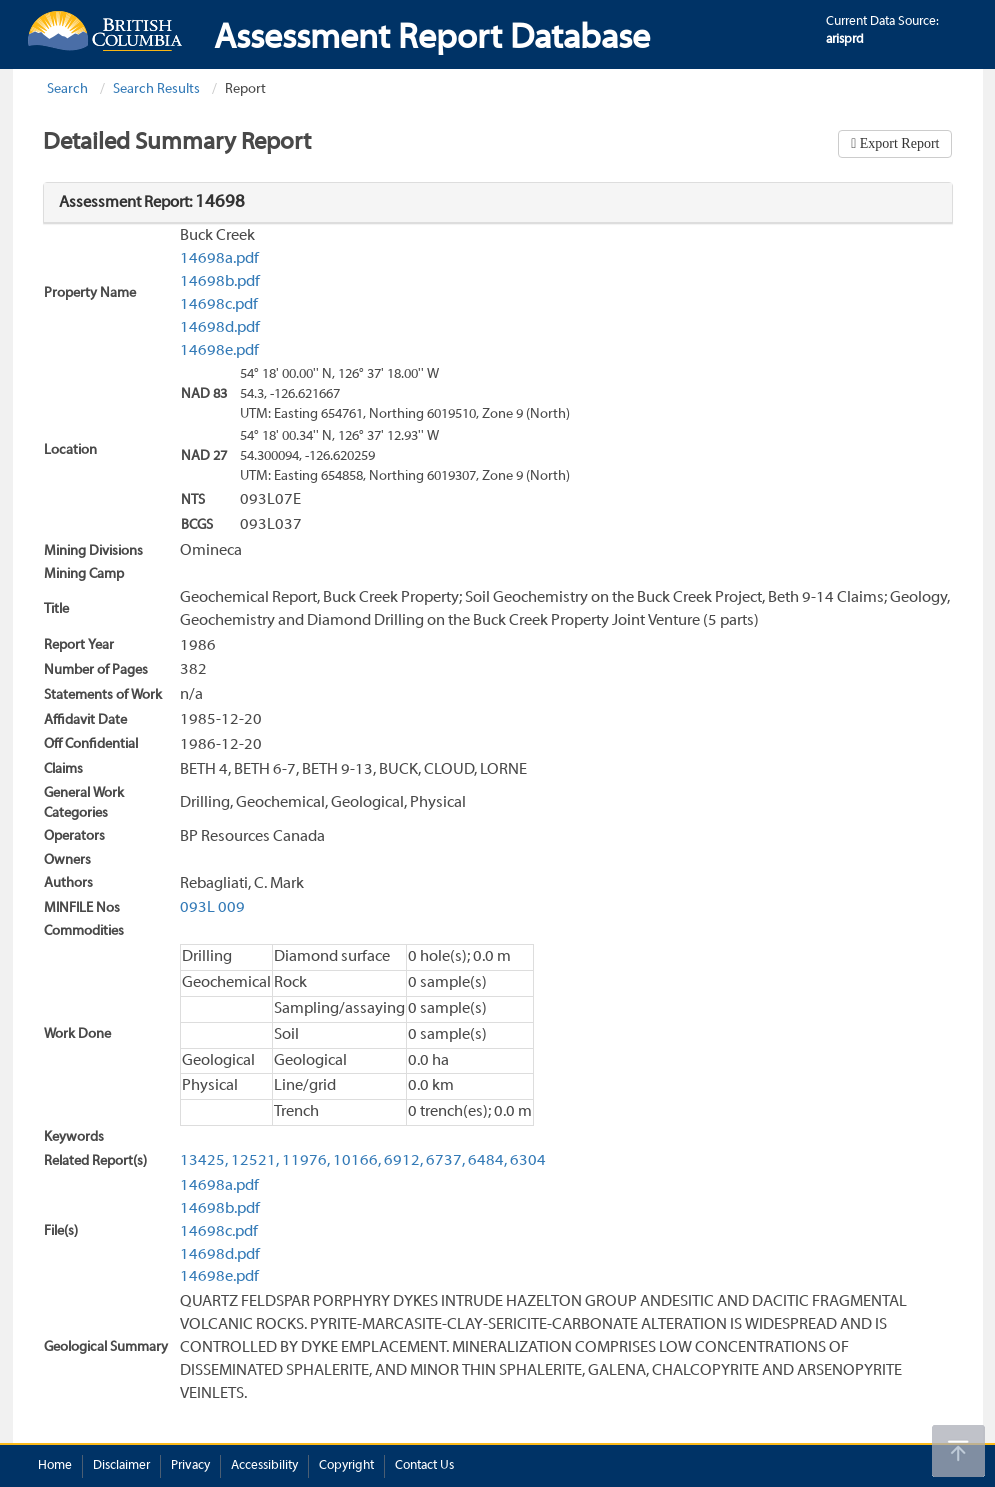  I want to click on 6304, so click(528, 1161).